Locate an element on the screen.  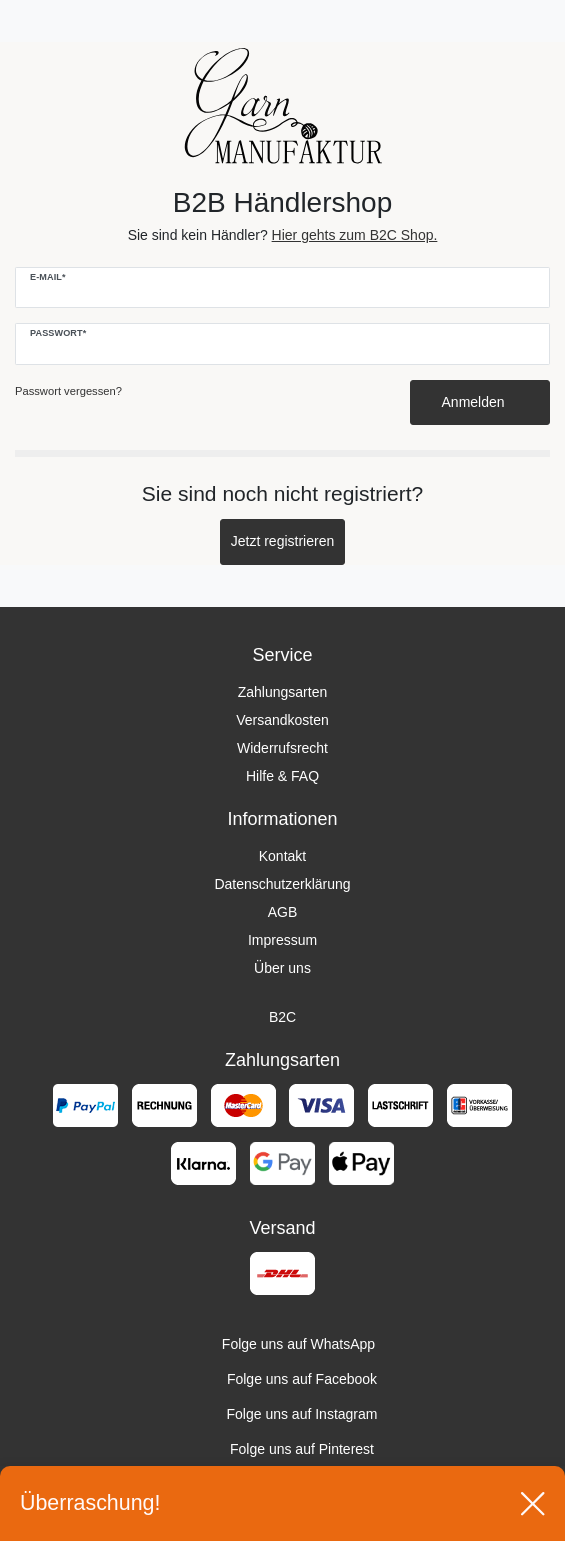
Impressum is located at coordinates (282, 940).